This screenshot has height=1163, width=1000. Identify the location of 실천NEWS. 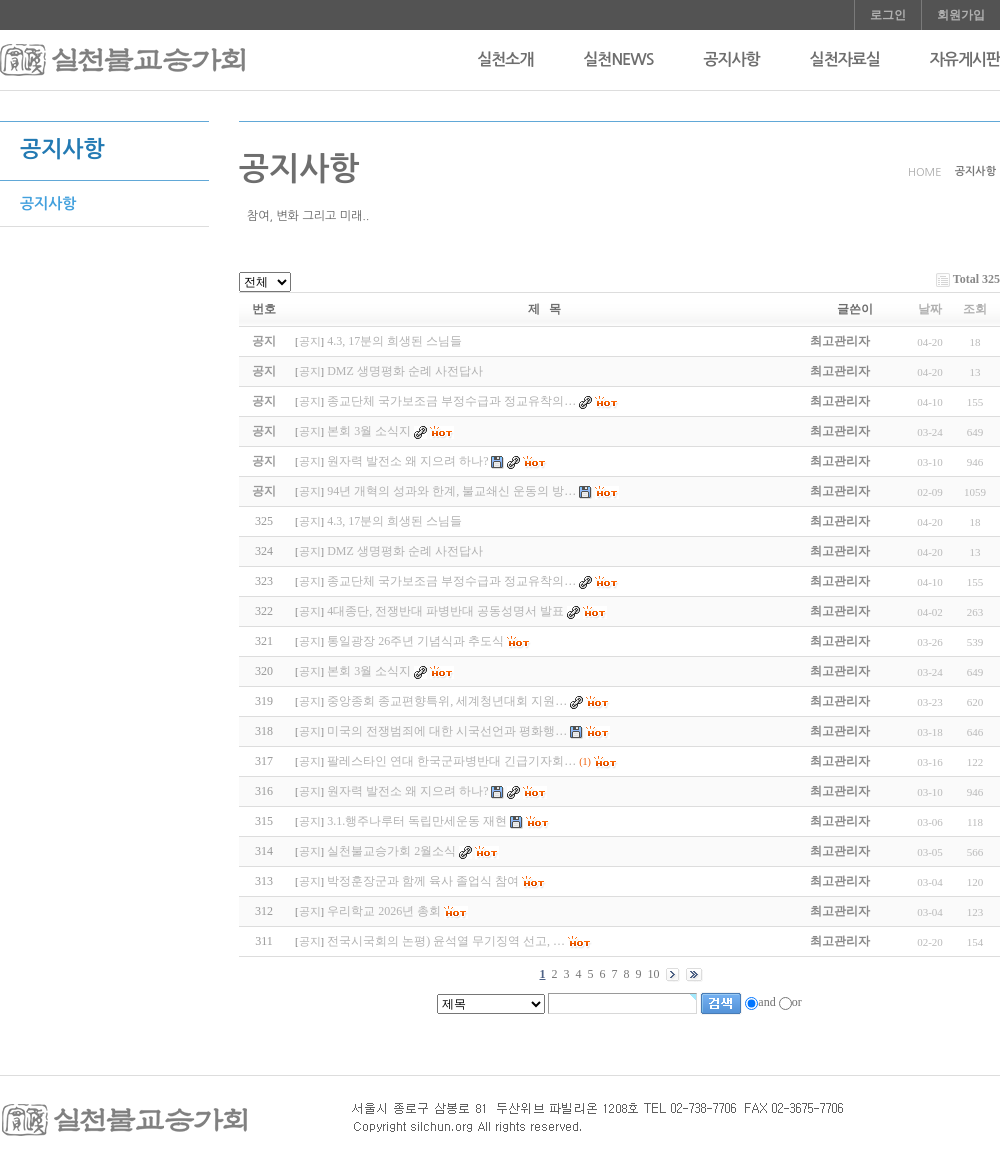
(618, 59).